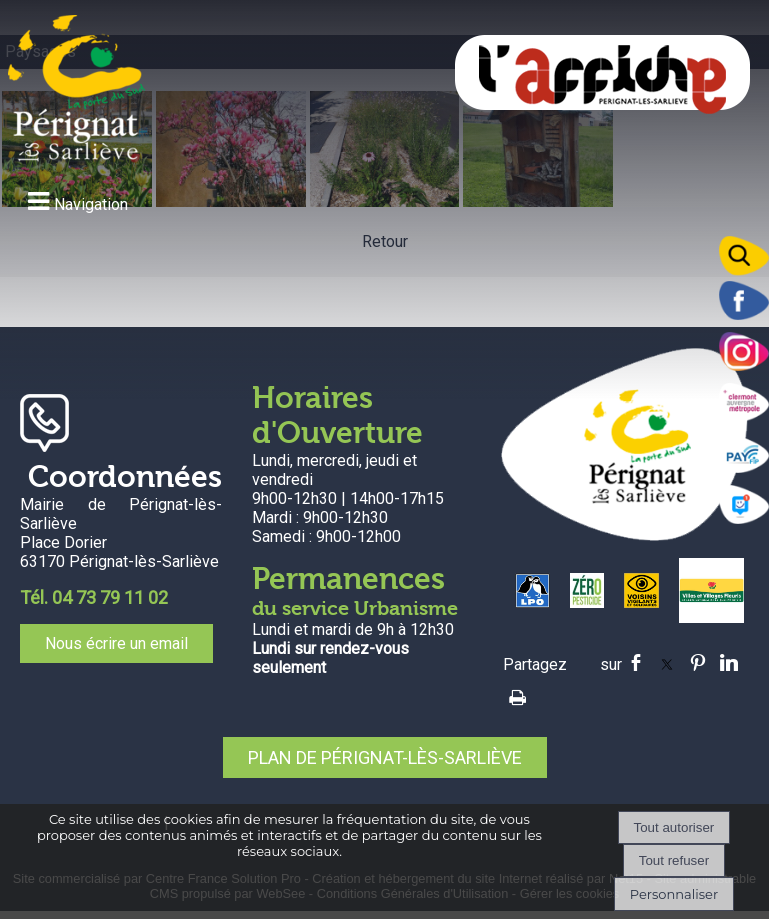 The image size is (769, 919). What do you see at coordinates (698, 662) in the screenshot?
I see `pinterest` at bounding box center [698, 662].